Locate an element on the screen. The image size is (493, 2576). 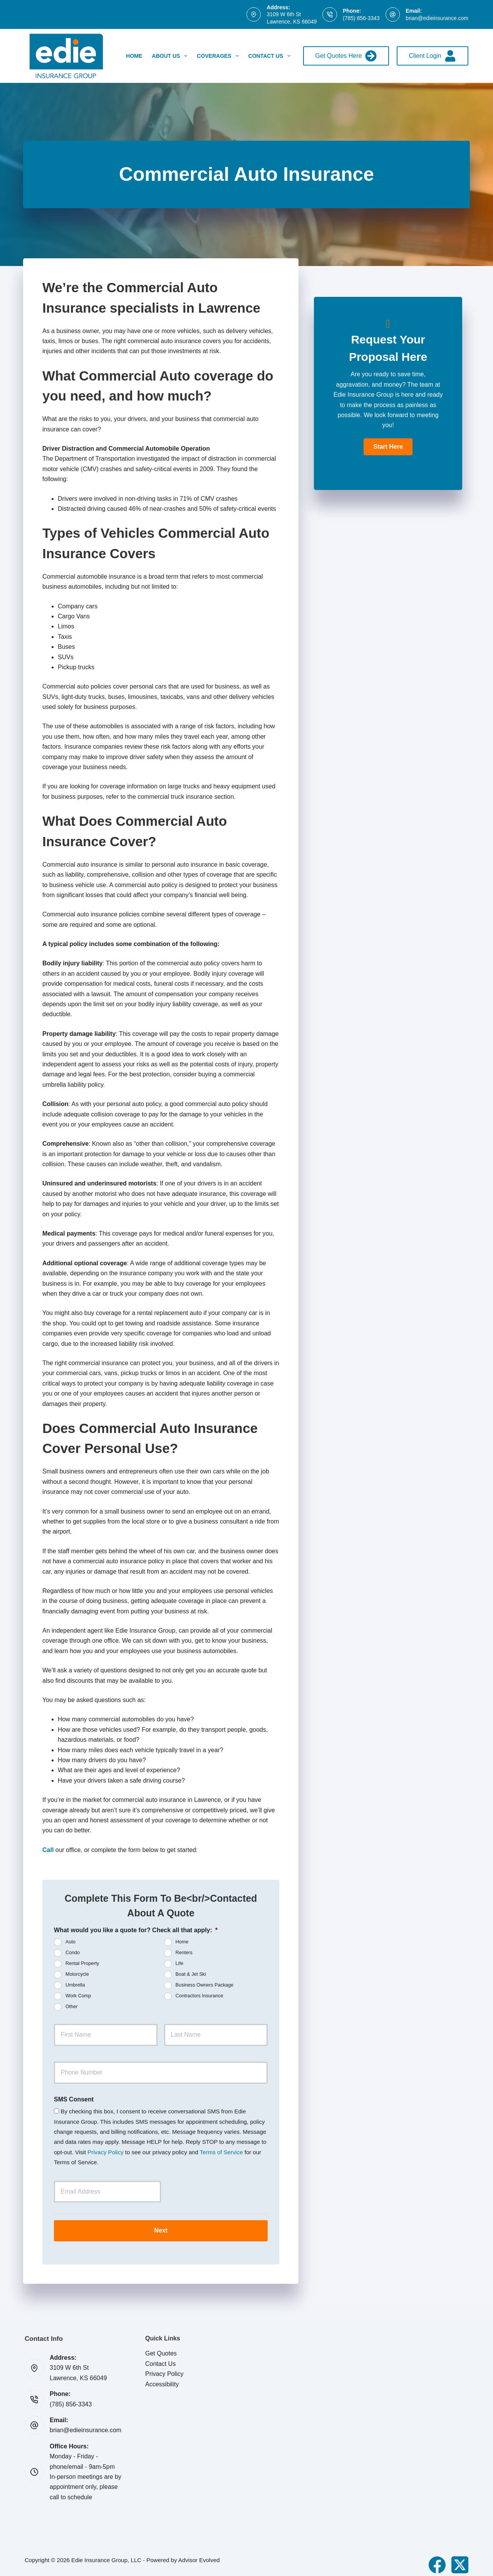
About Us is located at coordinates (171, 56).